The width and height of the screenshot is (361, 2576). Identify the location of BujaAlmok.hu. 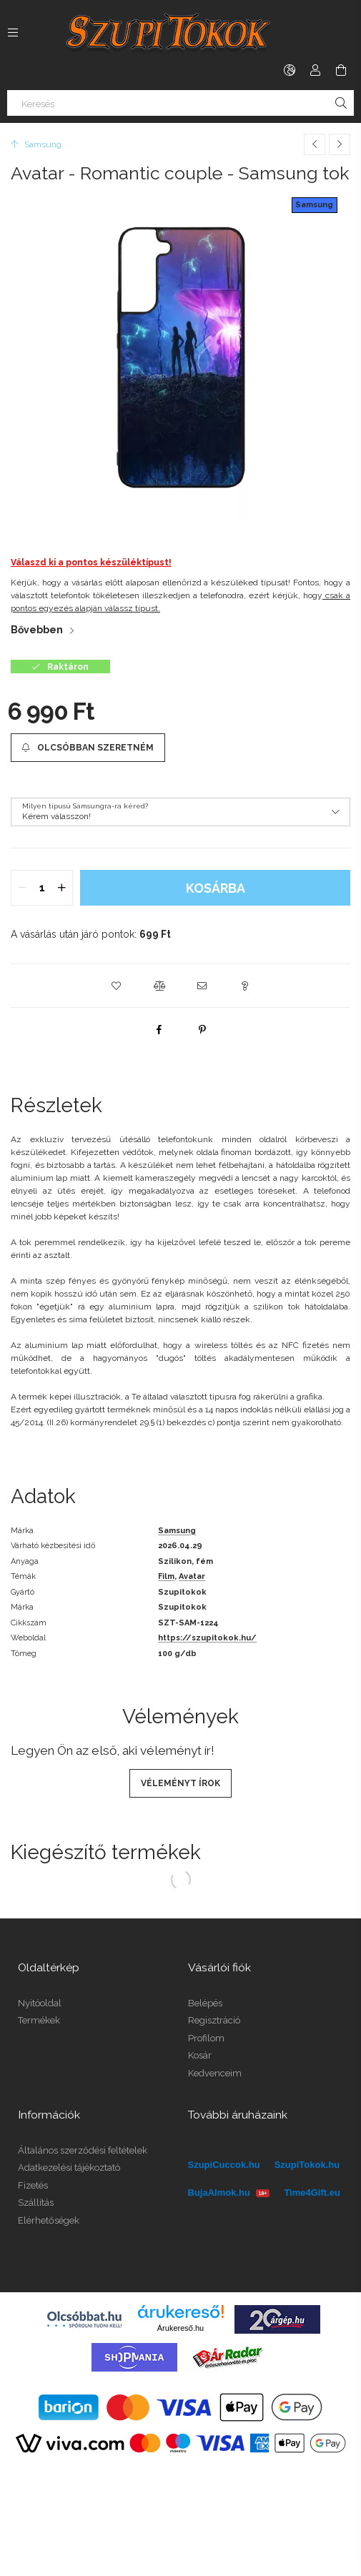
(229, 2192).